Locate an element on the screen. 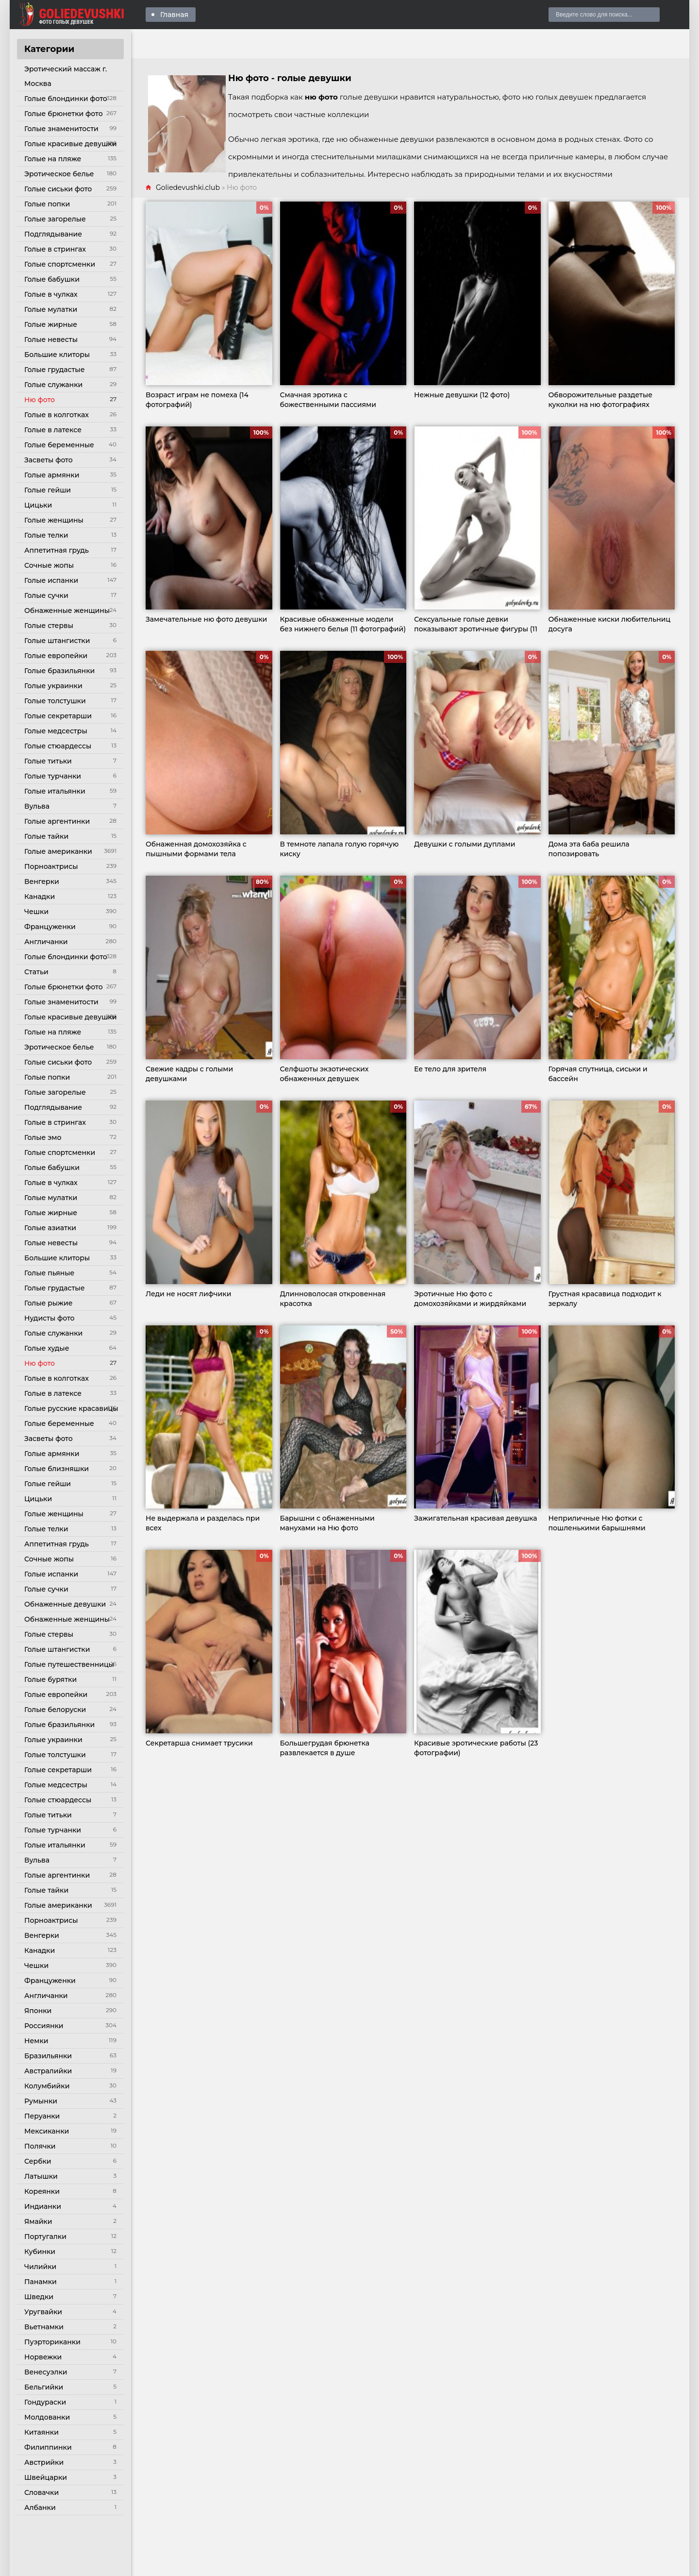 The image size is (699, 2576). Голые в колготках is located at coordinates (56, 414).